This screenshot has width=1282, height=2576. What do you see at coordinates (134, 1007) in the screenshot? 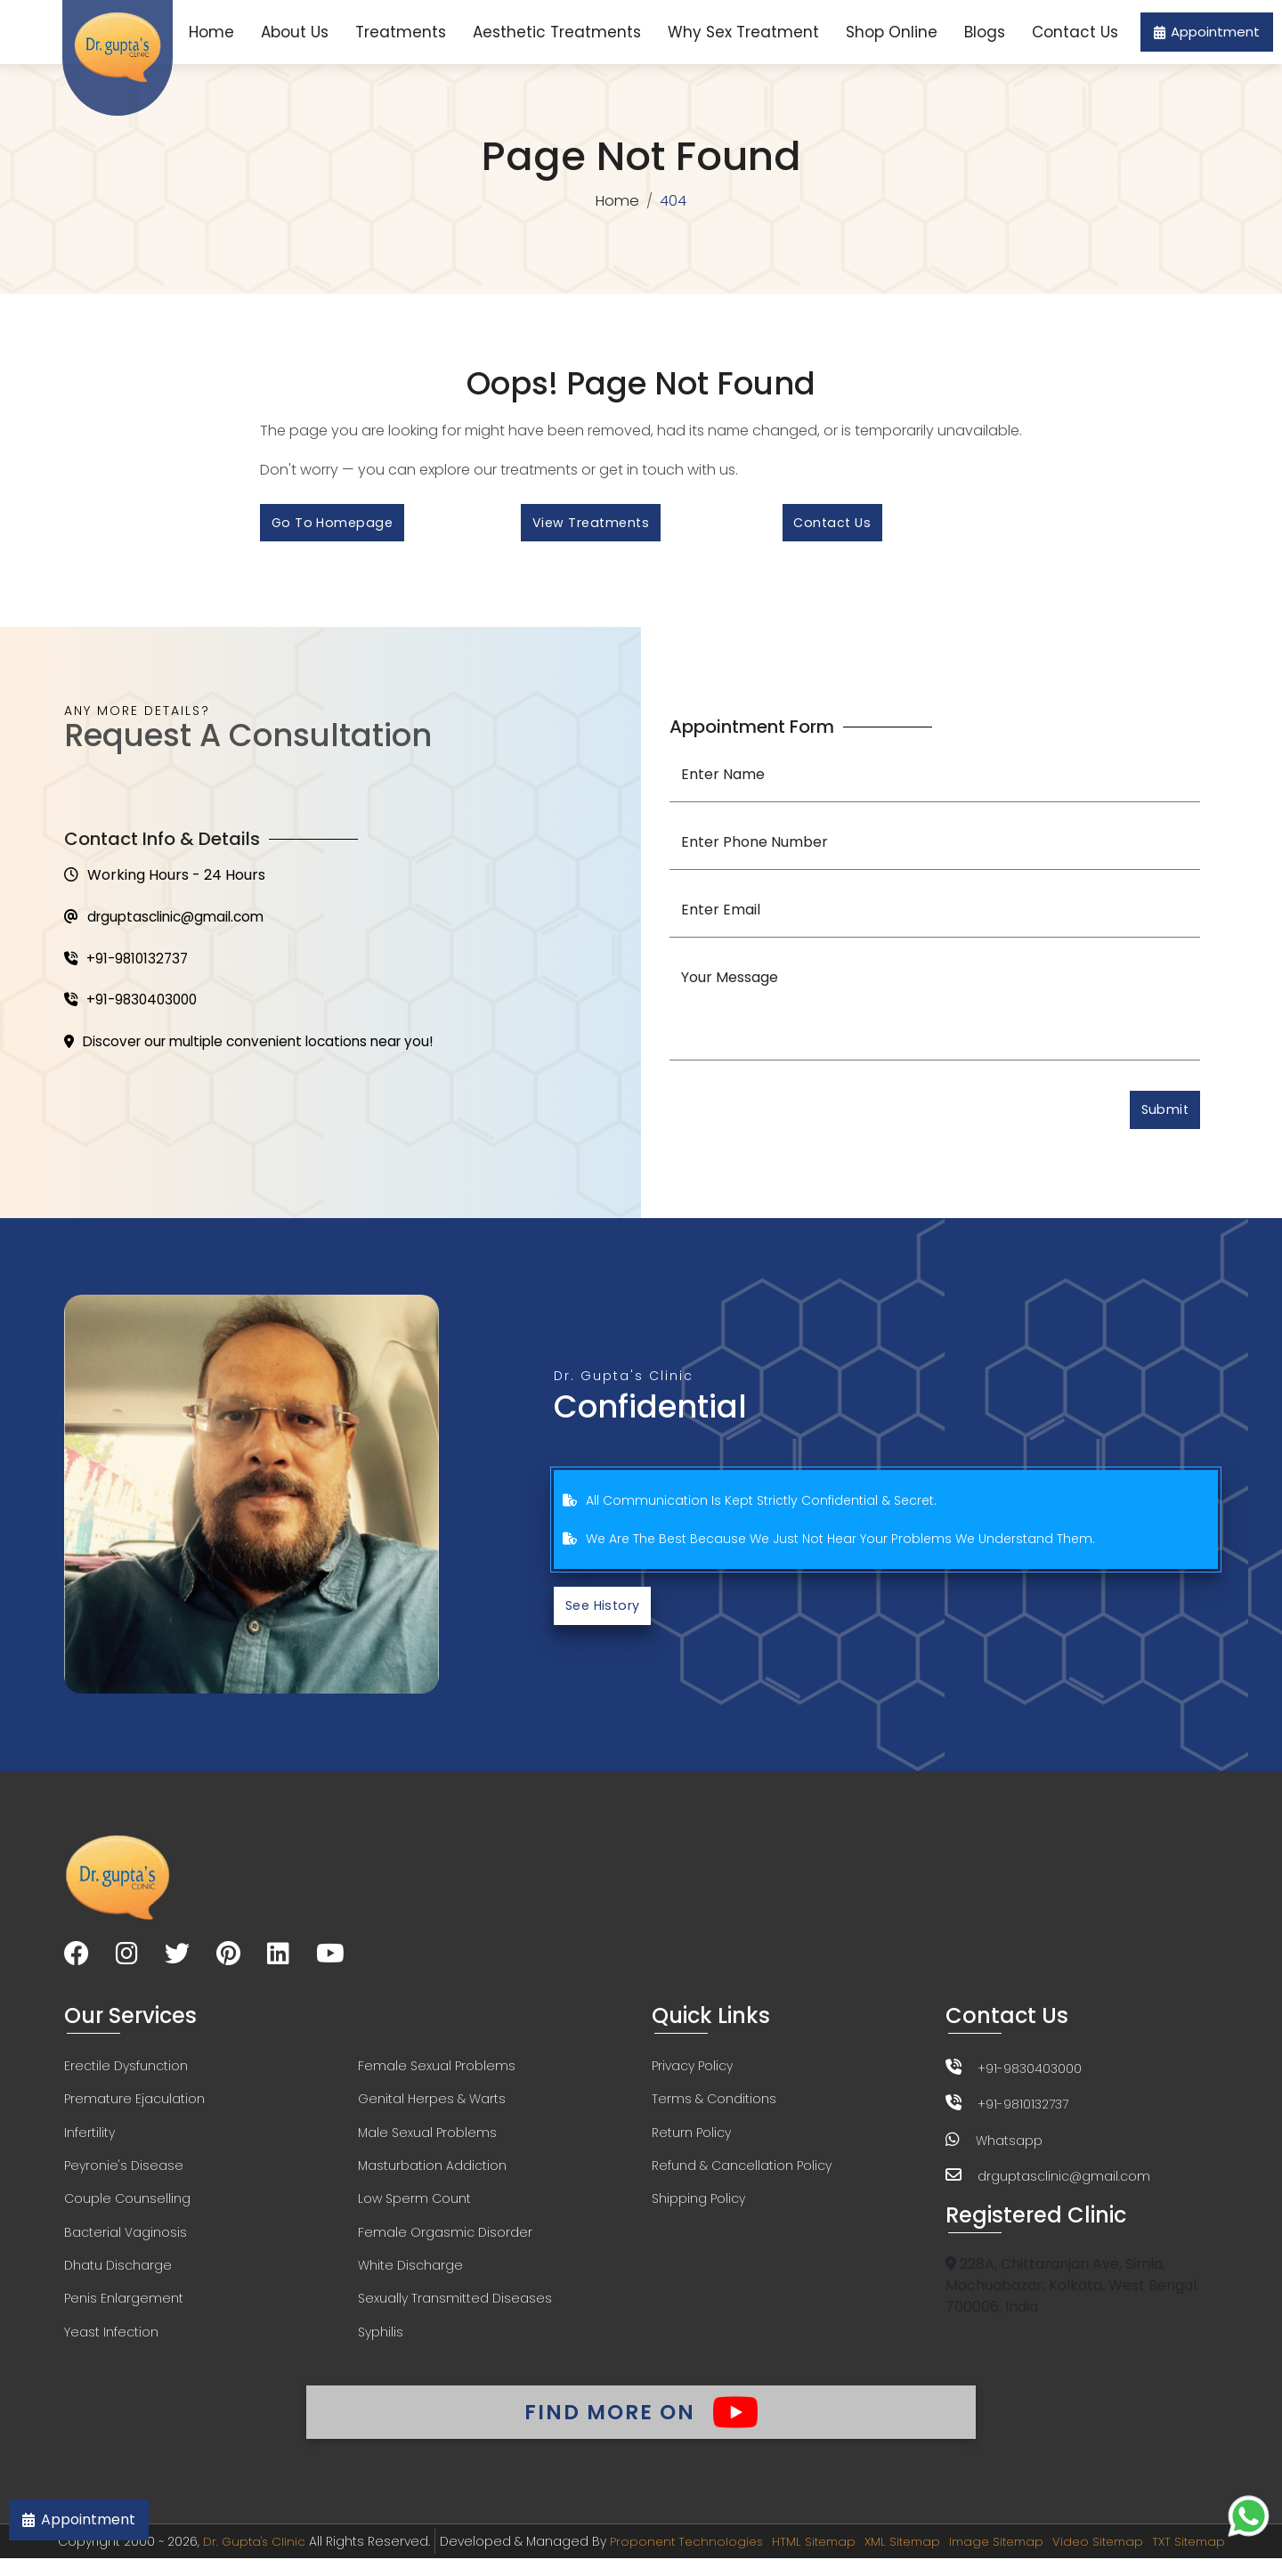
I see `+91-9830403000` at bounding box center [134, 1007].